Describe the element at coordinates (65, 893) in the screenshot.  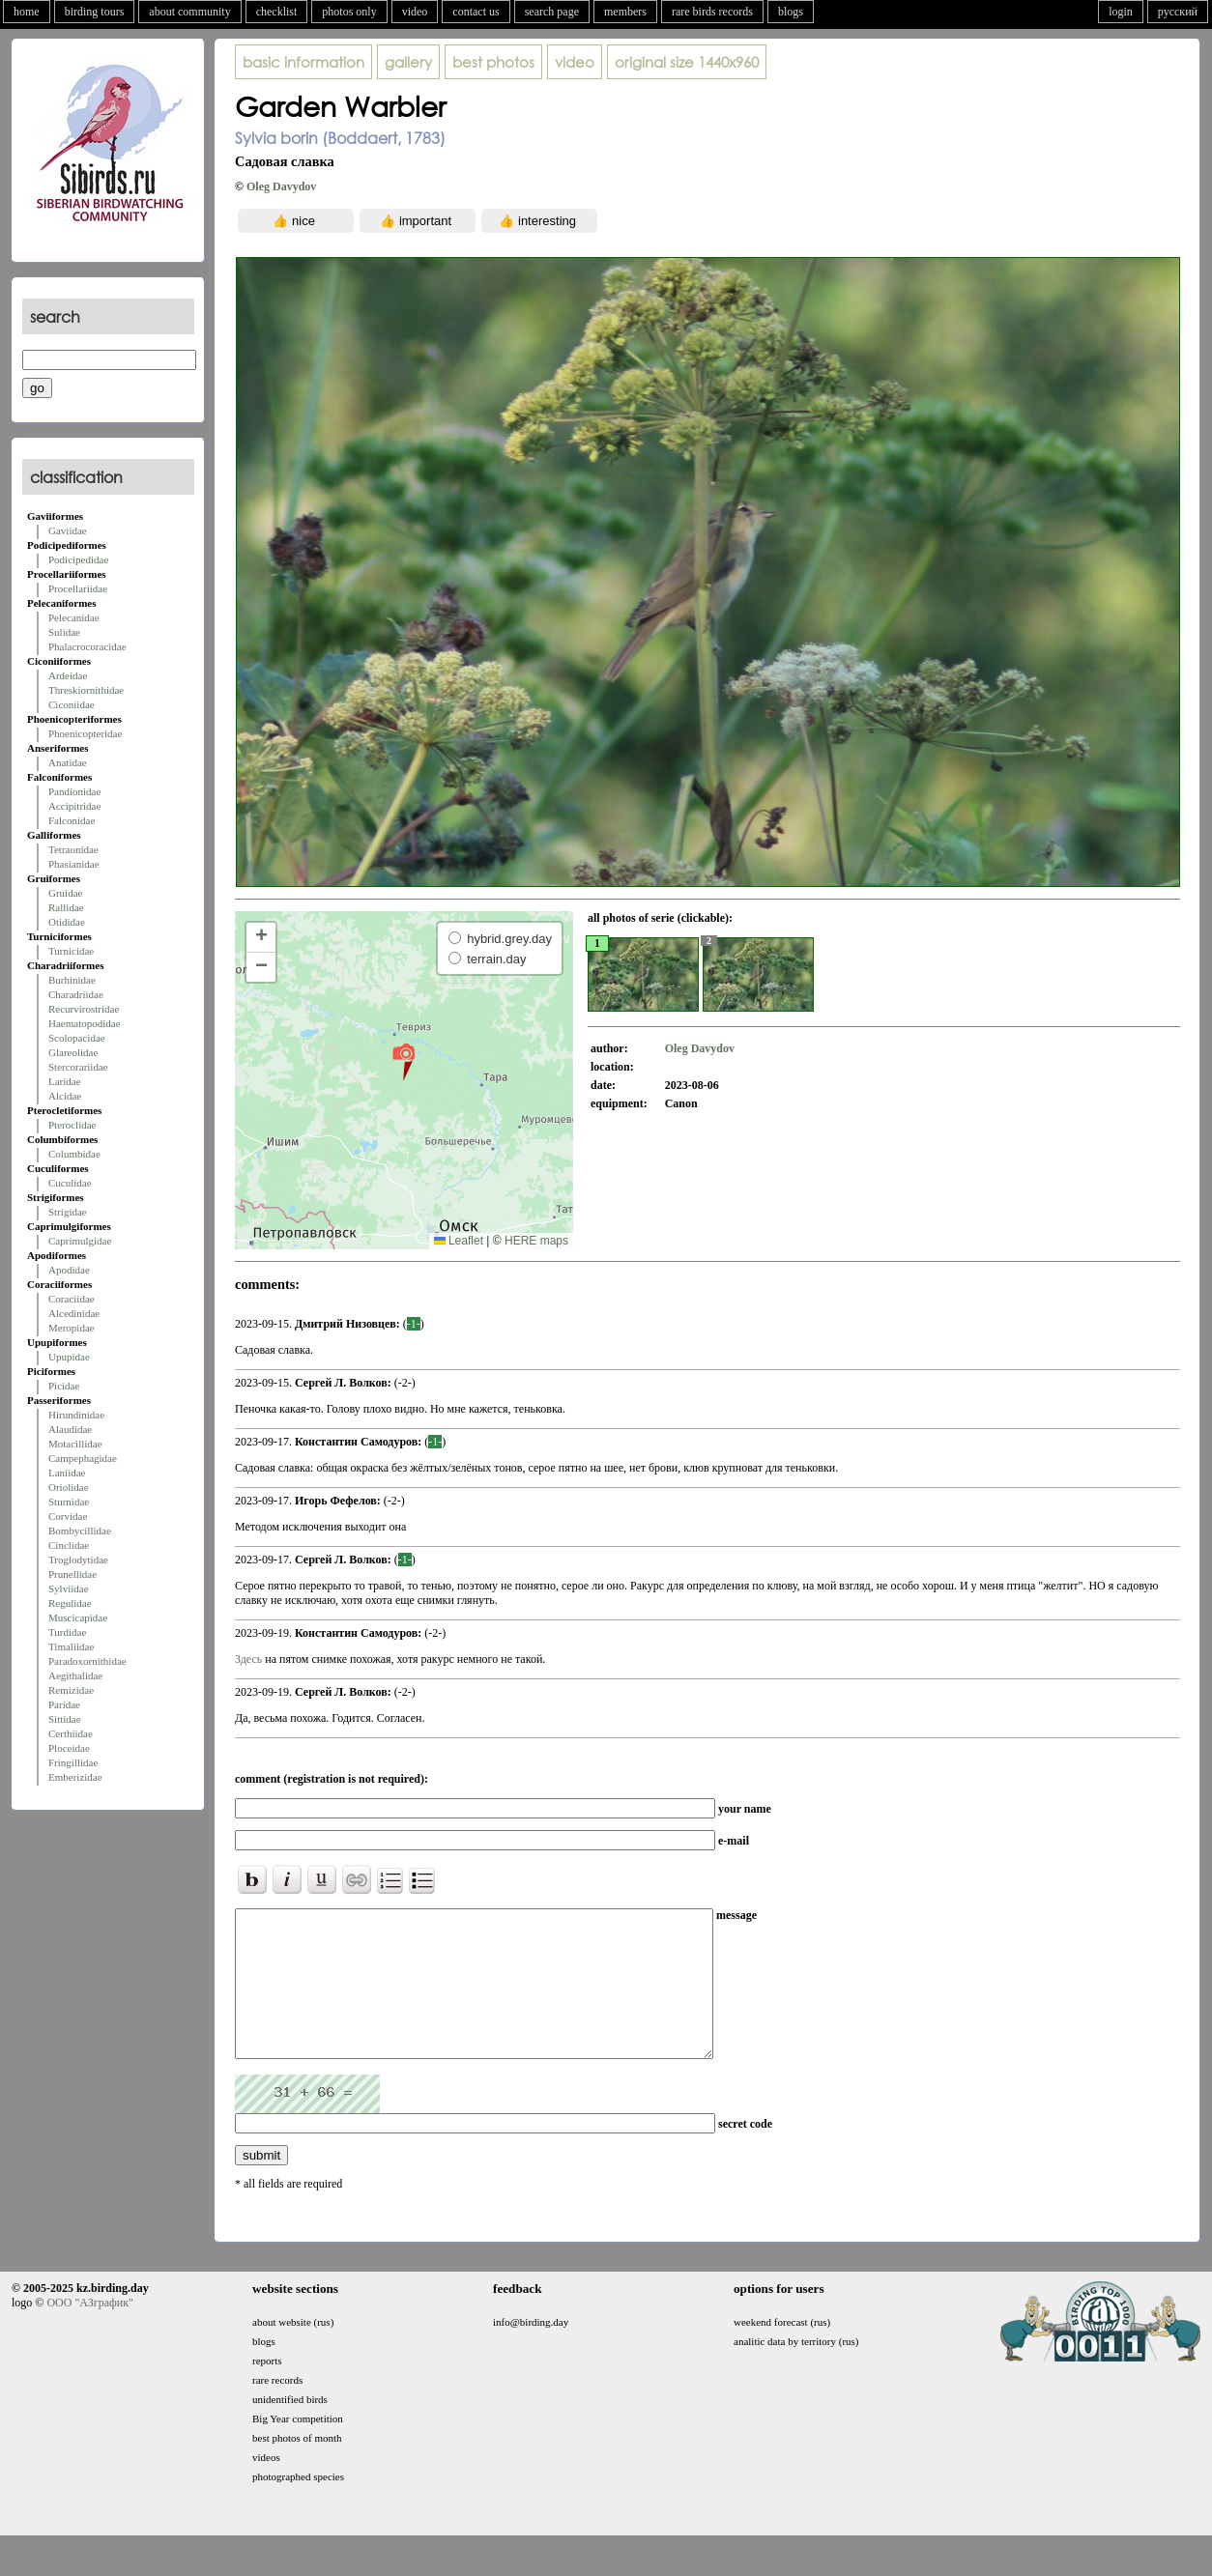
I see `Gruidae` at that location.